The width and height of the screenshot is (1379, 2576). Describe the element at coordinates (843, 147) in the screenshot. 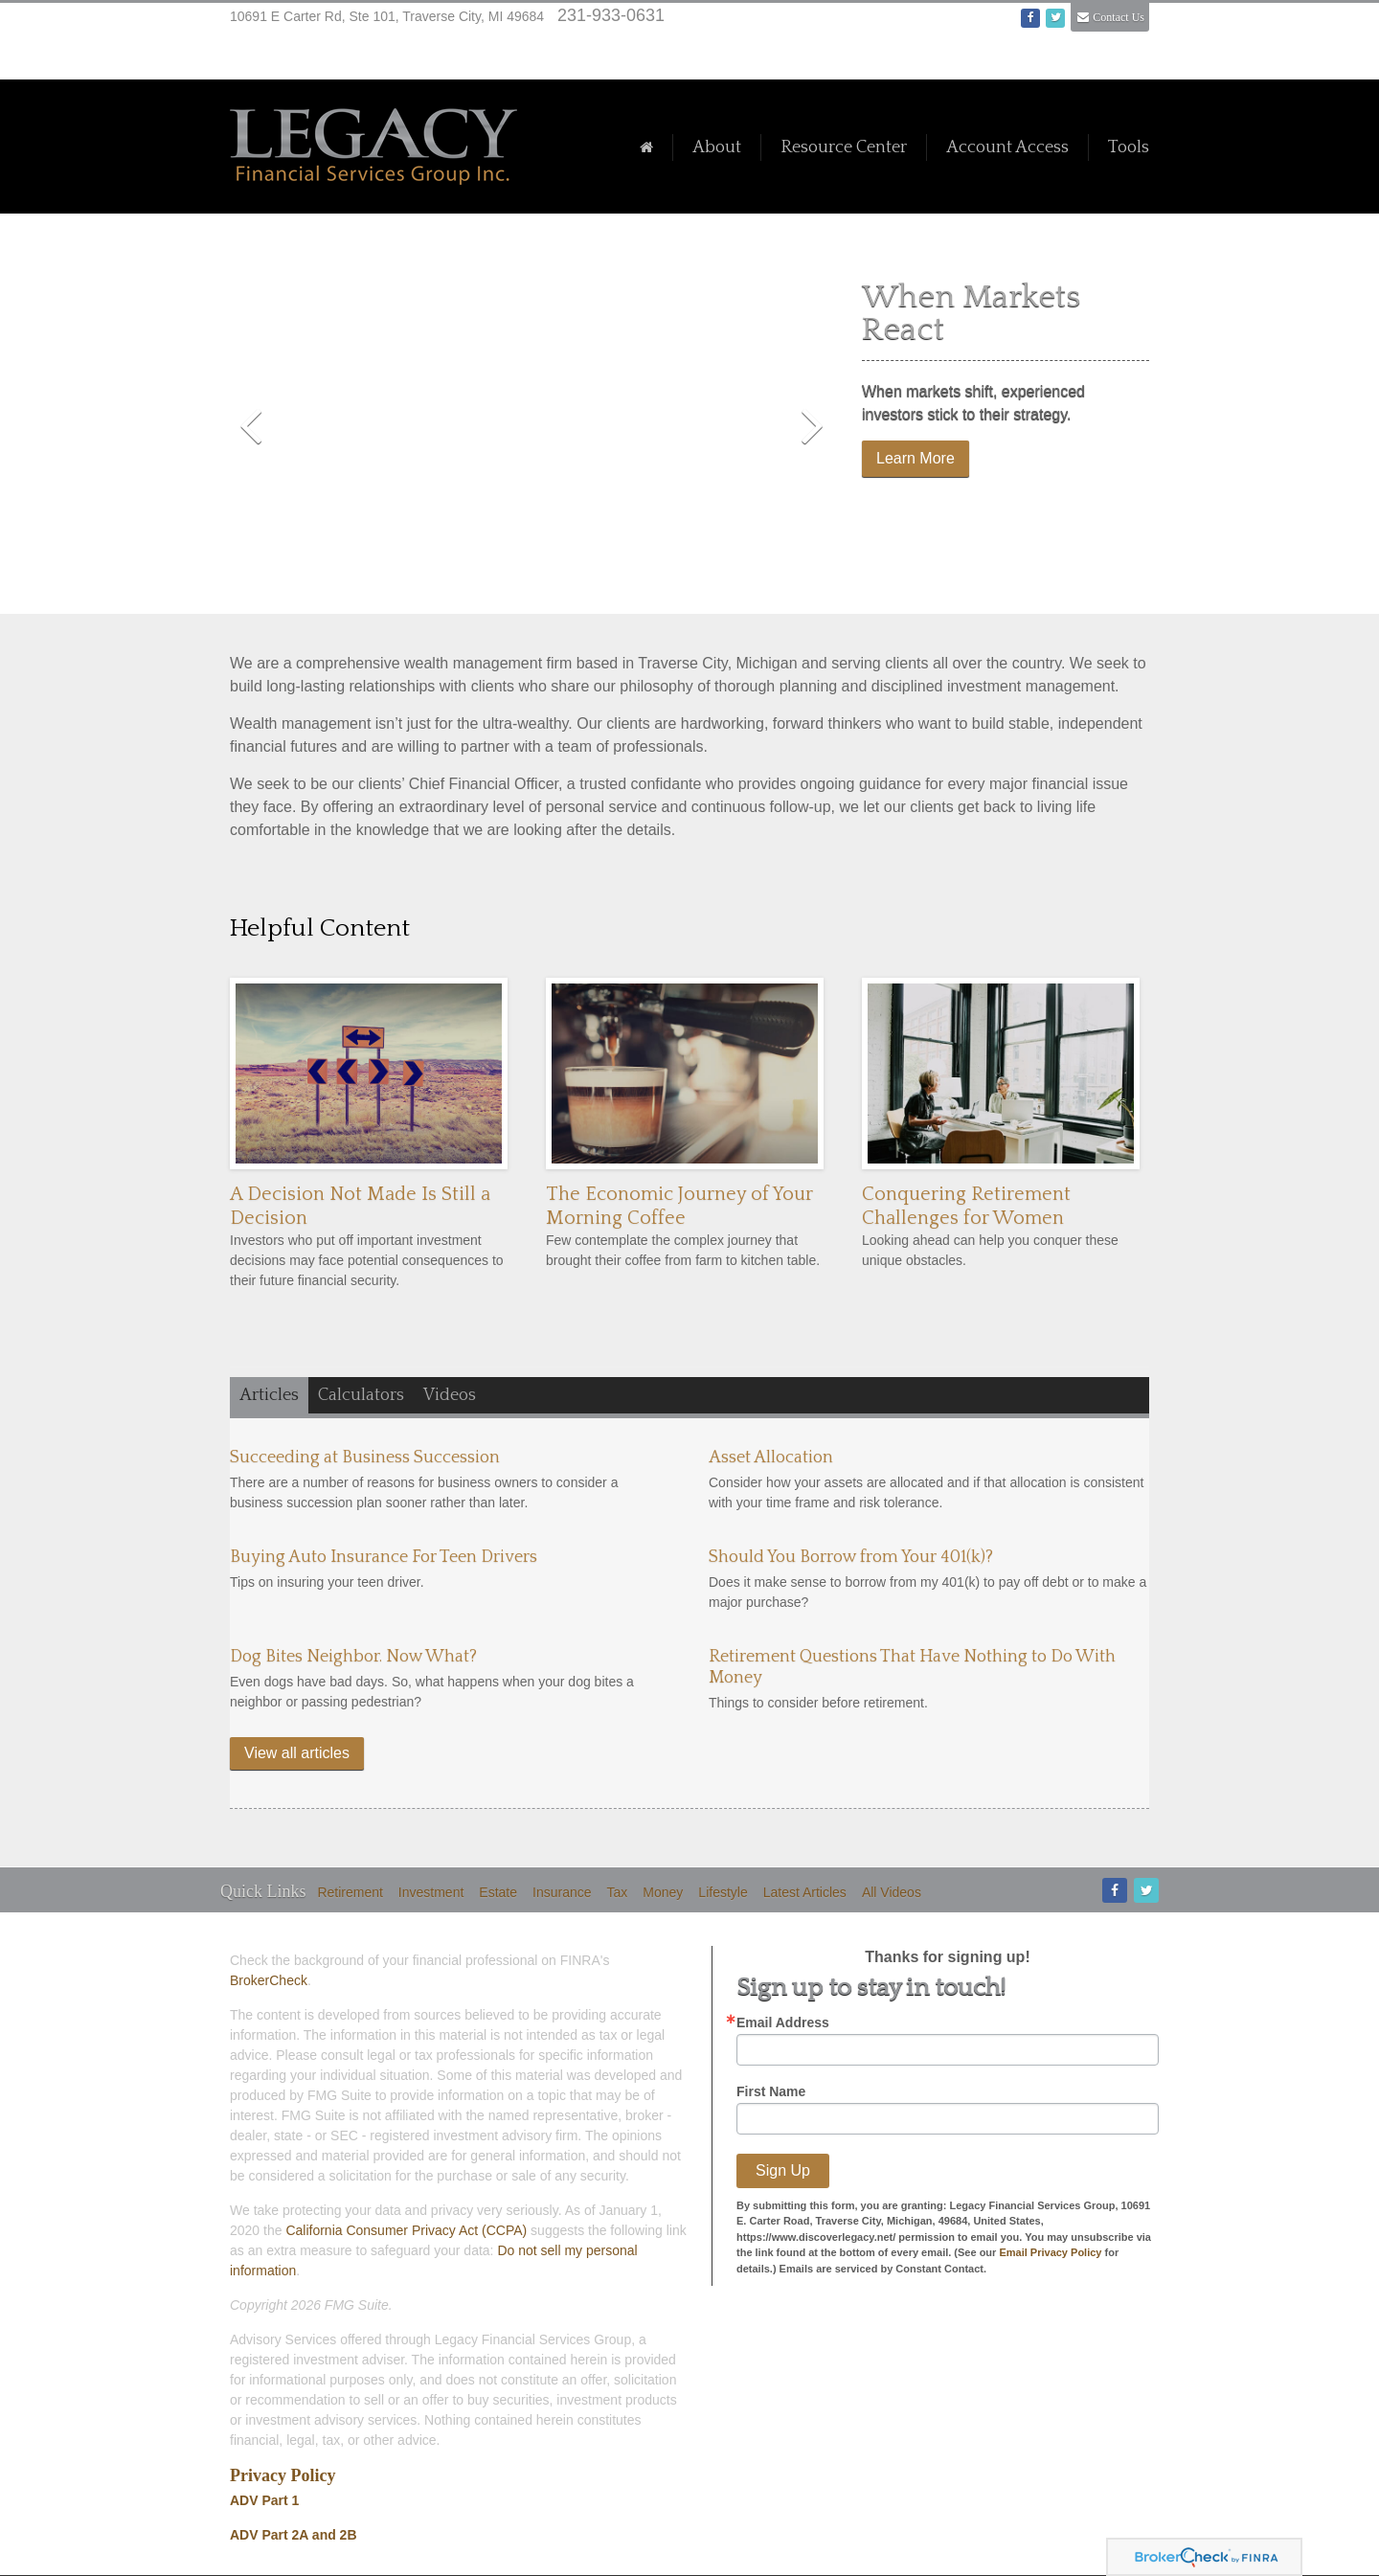

I see `Resource Center` at that location.